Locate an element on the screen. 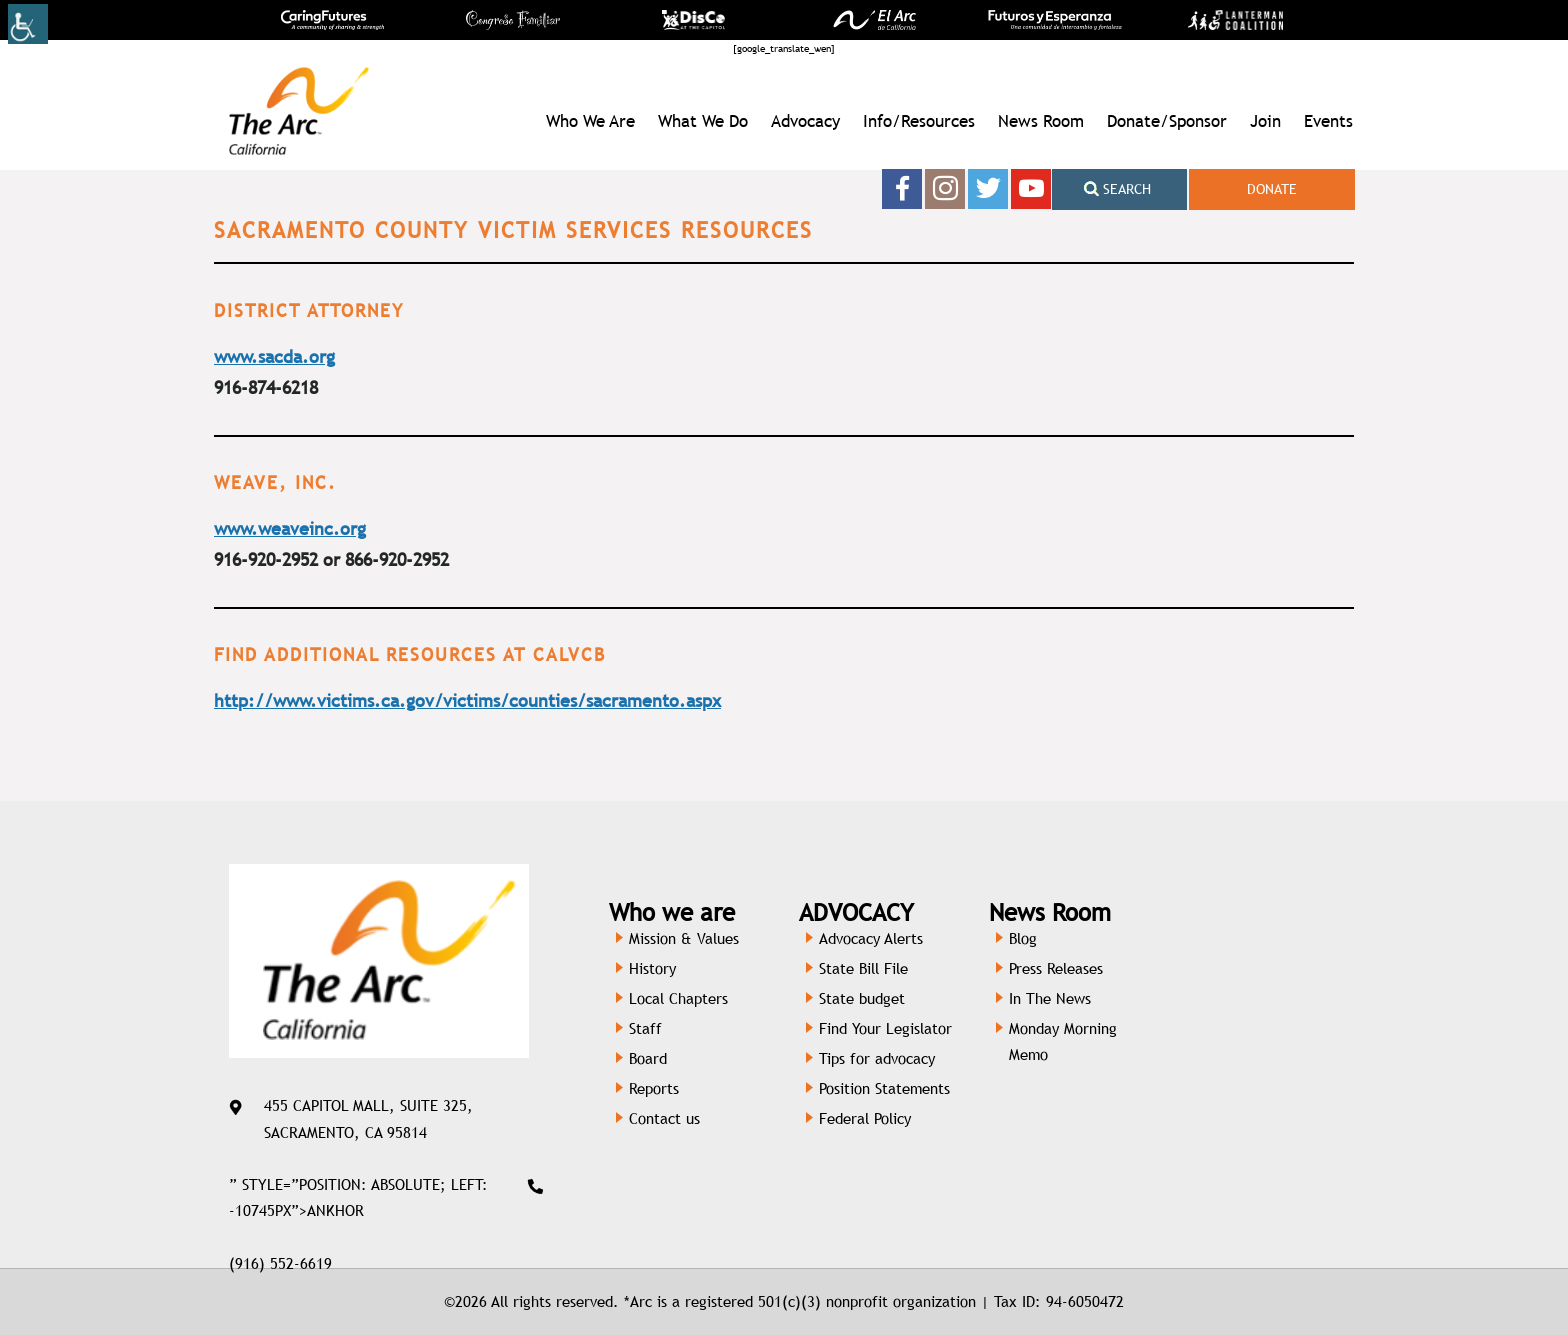 This screenshot has width=1568, height=1335. Advocacy Alerts is located at coordinates (871, 938).